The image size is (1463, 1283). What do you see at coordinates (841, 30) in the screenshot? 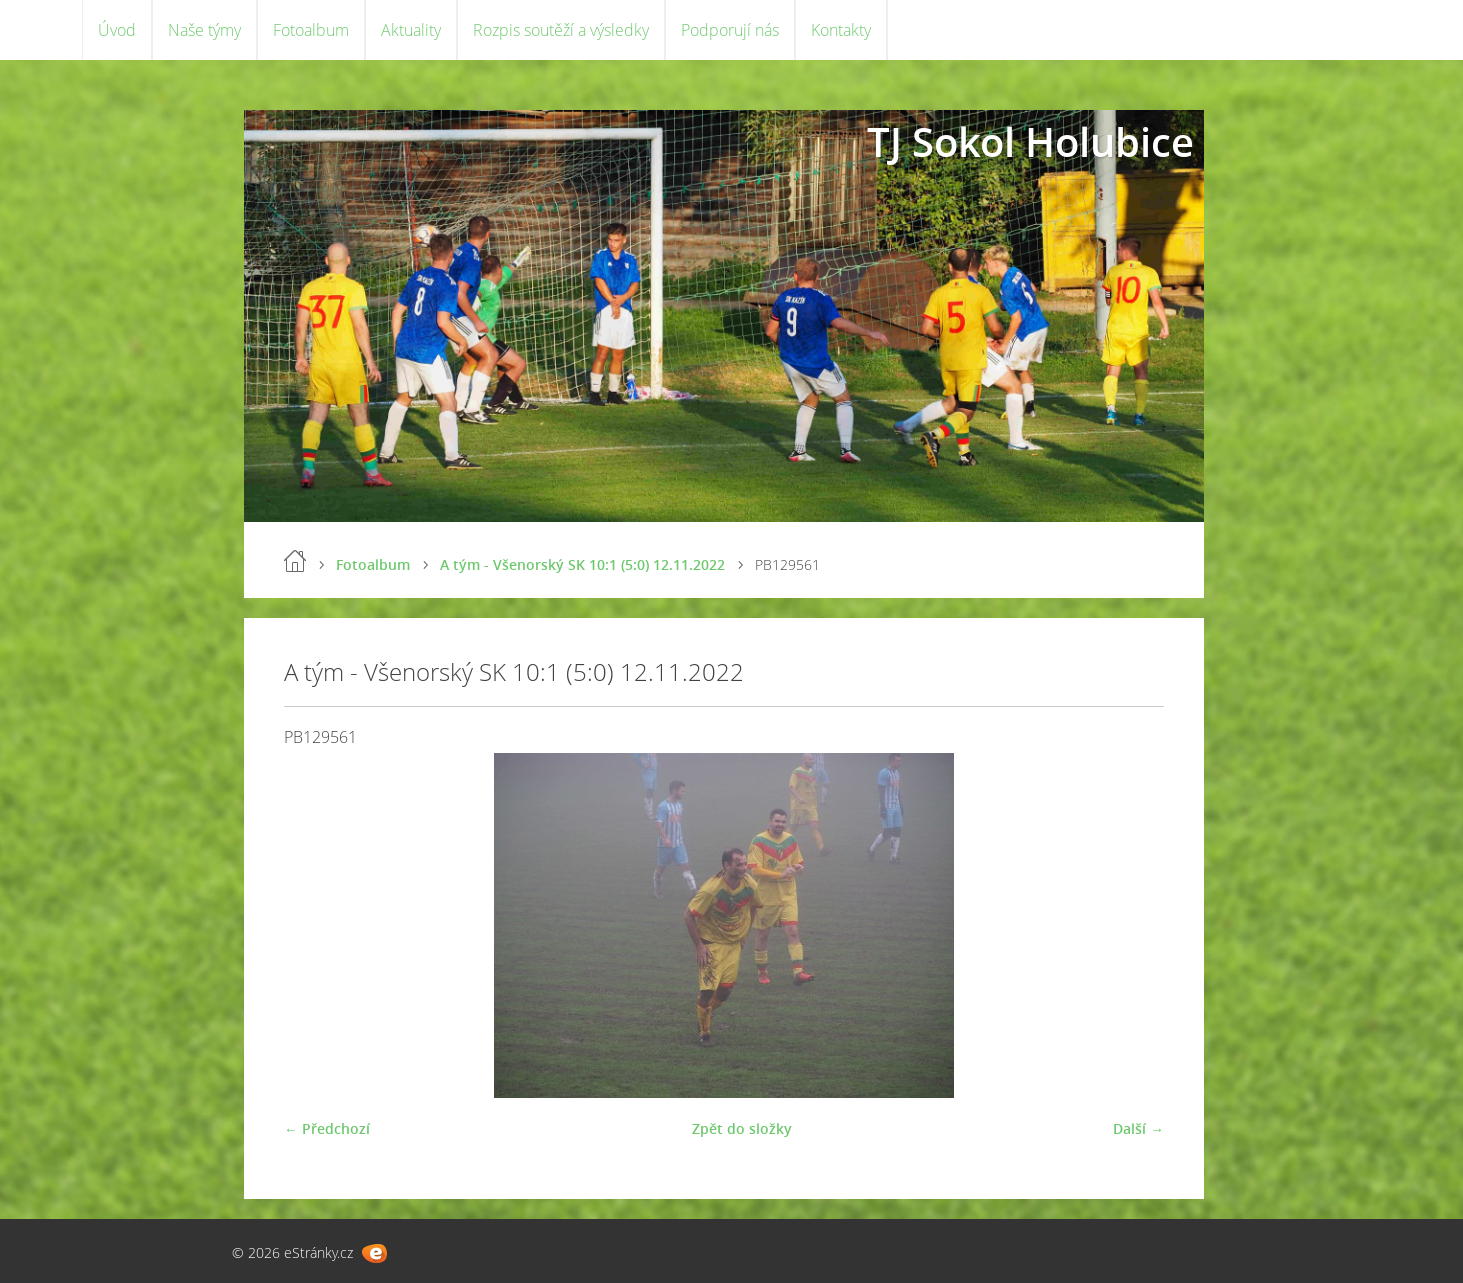
I see `Kontakty` at bounding box center [841, 30].